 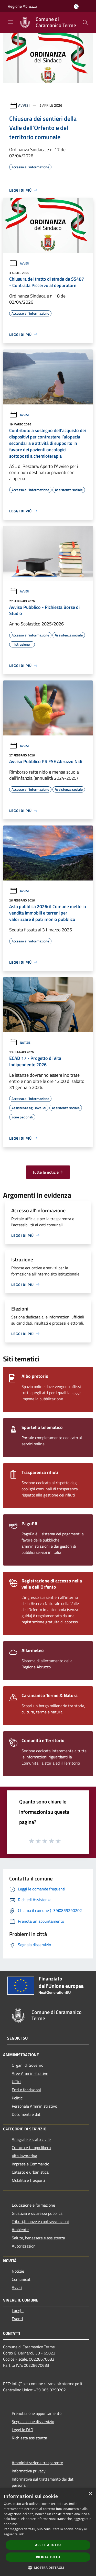 What do you see at coordinates (29, 2471) in the screenshot?
I see `Informativa privacy` at bounding box center [29, 2471].